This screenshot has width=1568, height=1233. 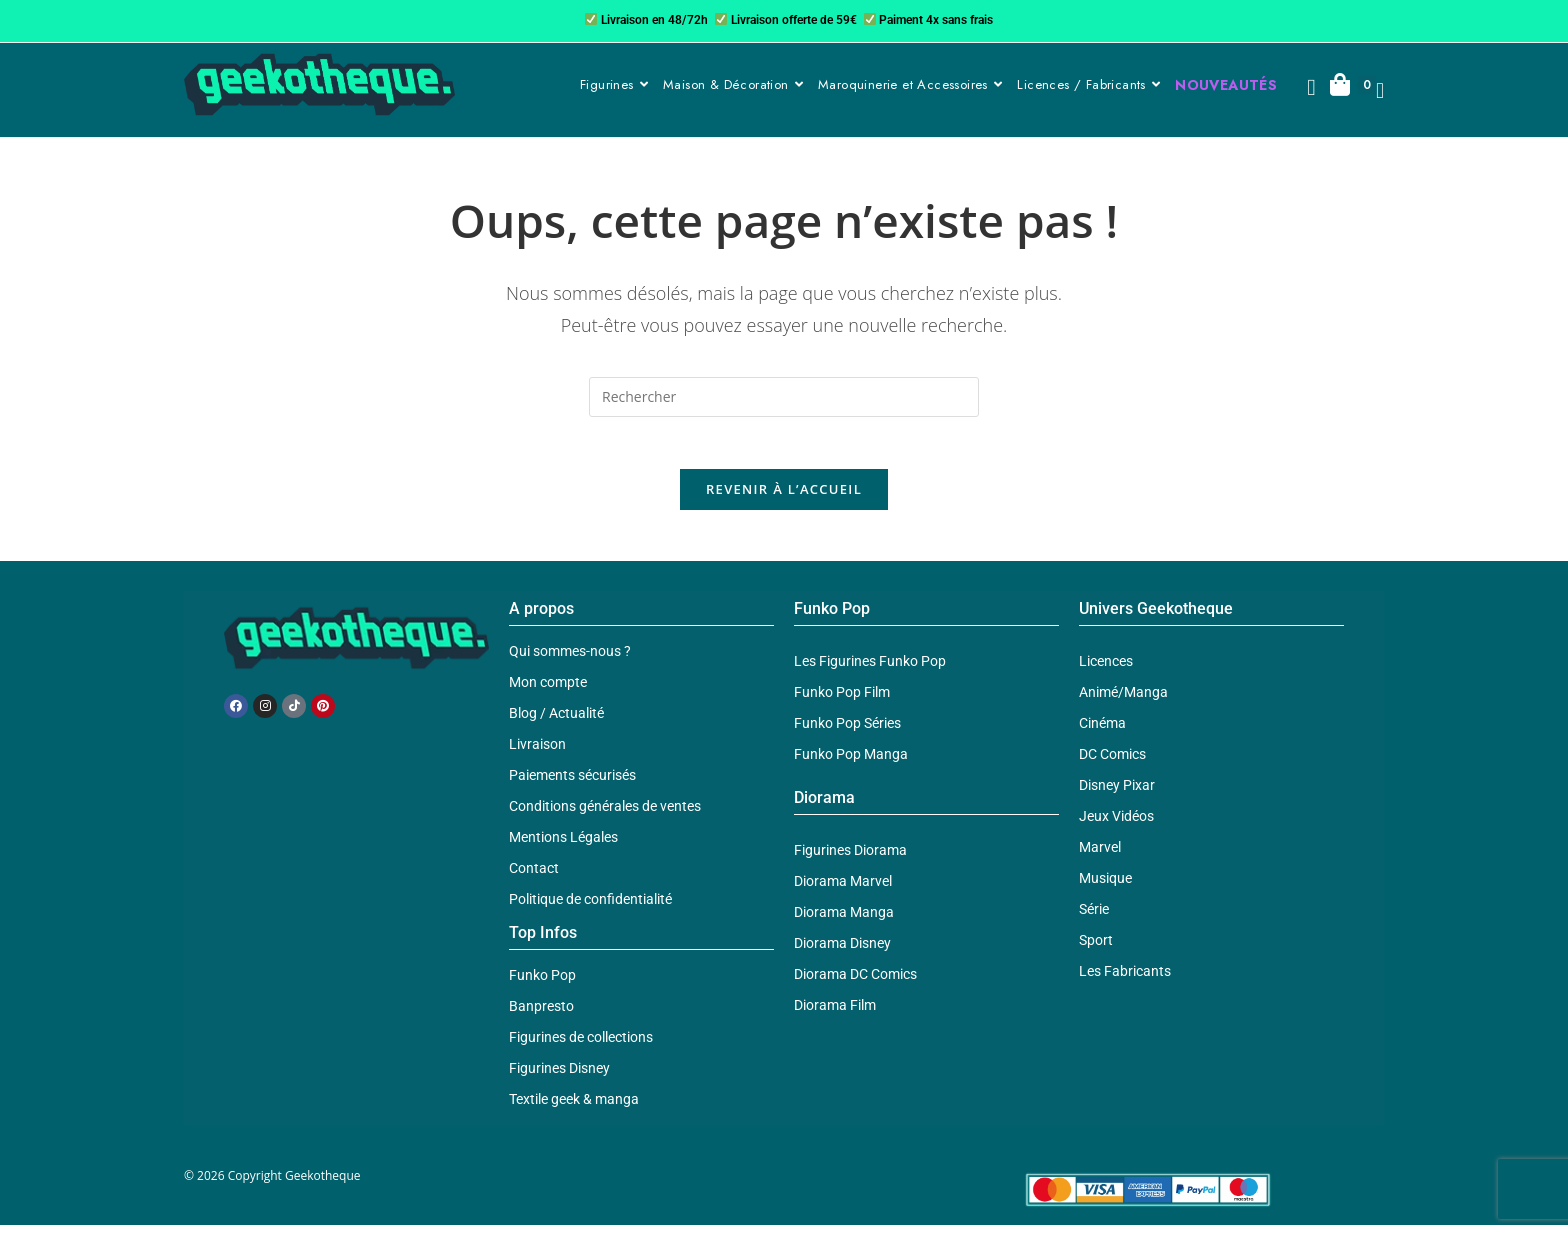 What do you see at coordinates (1116, 825) in the screenshot?
I see `Jeux Vidéos` at bounding box center [1116, 825].